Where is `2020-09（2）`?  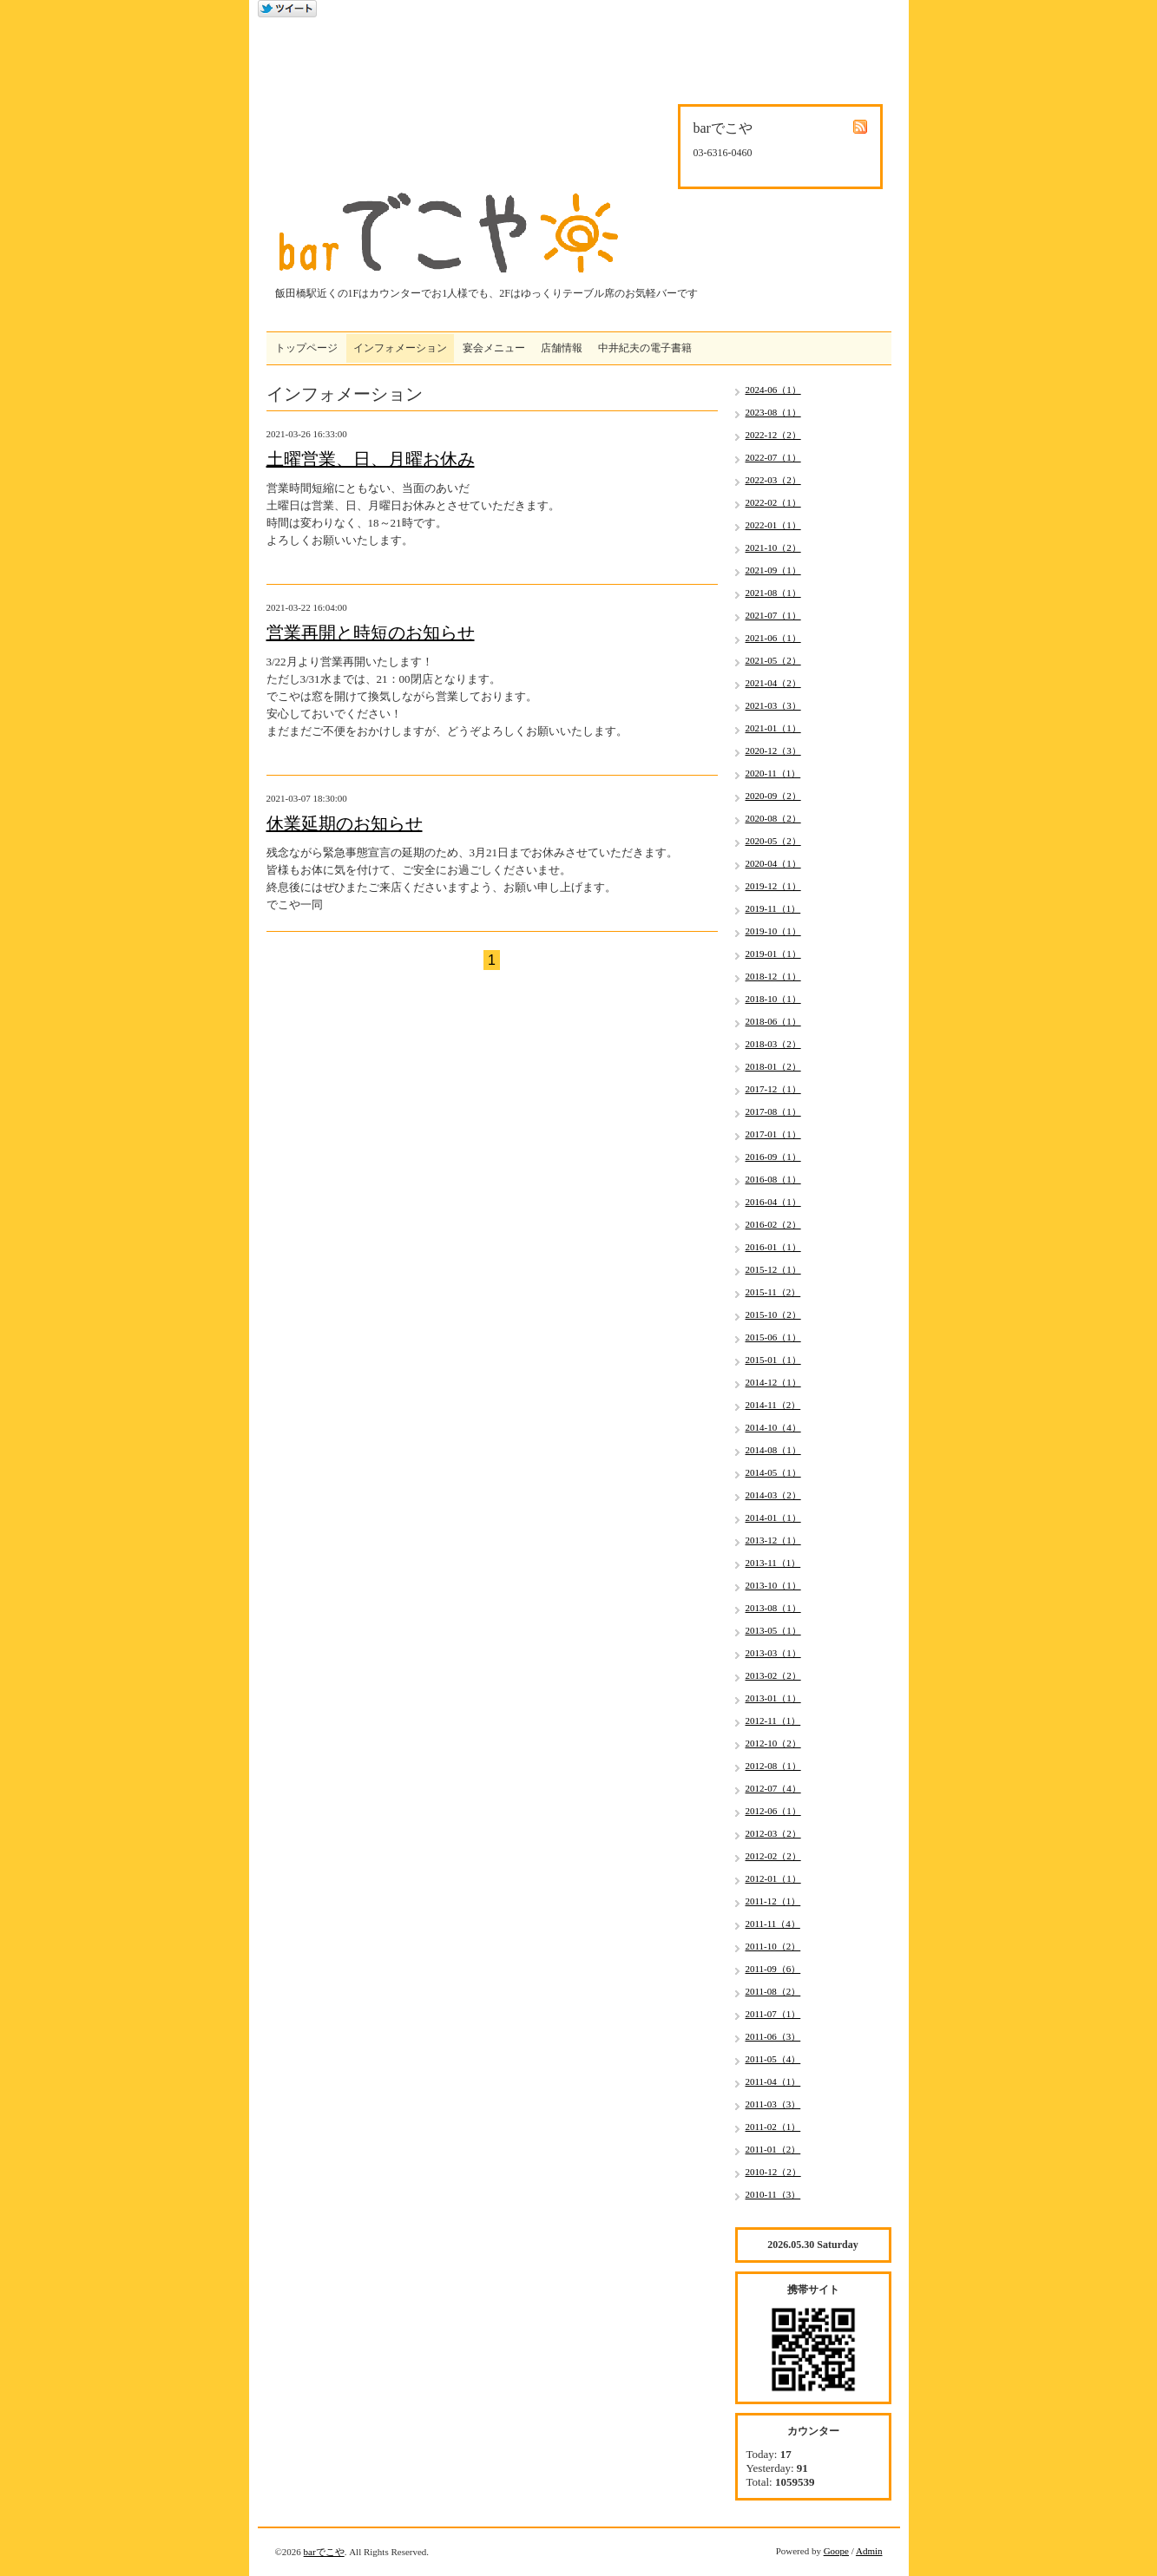
2020-09（2） is located at coordinates (773, 795).